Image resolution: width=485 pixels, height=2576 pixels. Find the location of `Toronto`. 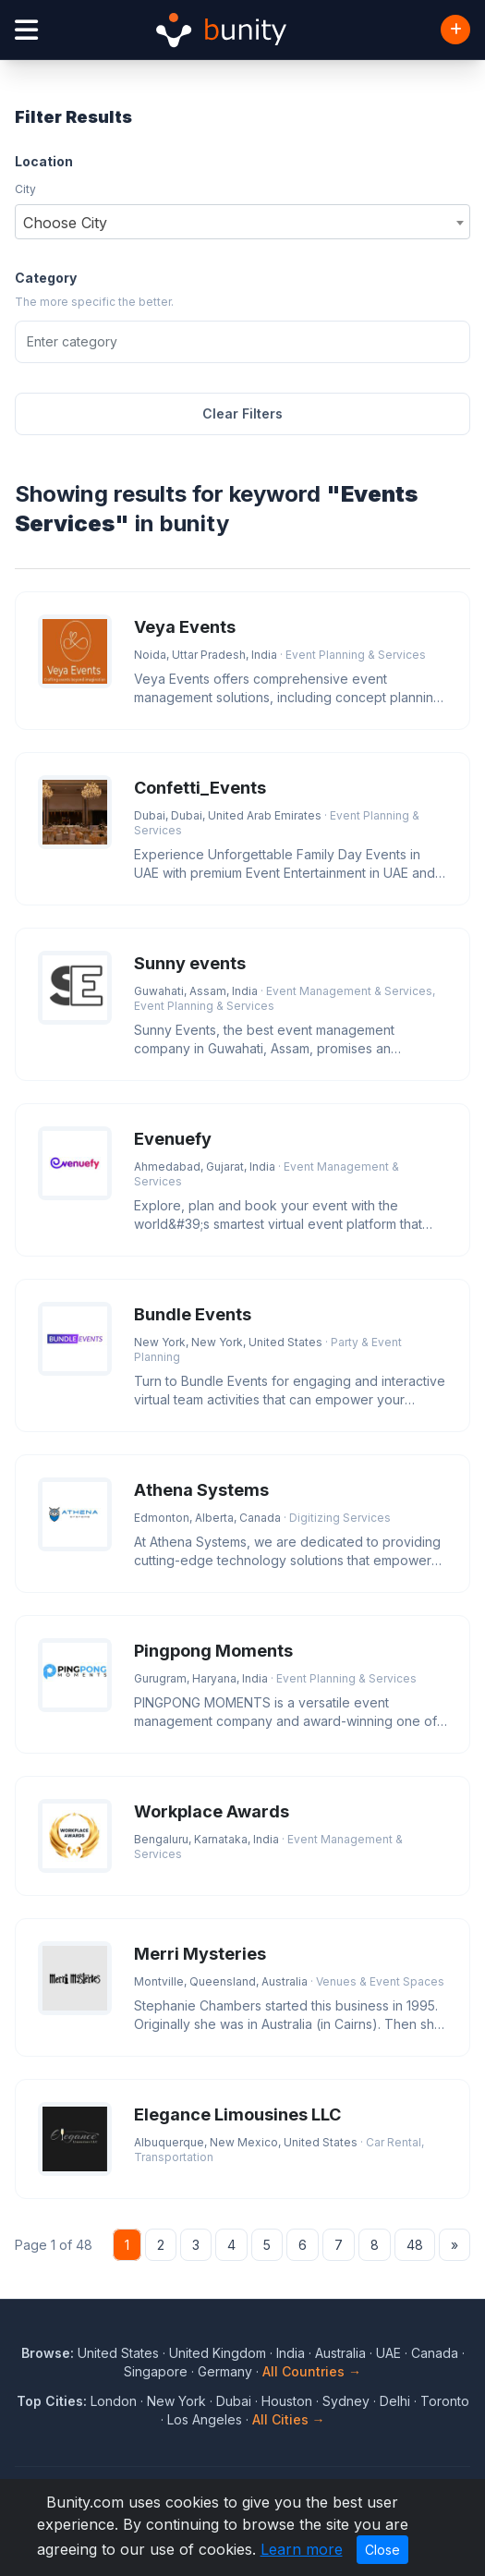

Toronto is located at coordinates (444, 2401).